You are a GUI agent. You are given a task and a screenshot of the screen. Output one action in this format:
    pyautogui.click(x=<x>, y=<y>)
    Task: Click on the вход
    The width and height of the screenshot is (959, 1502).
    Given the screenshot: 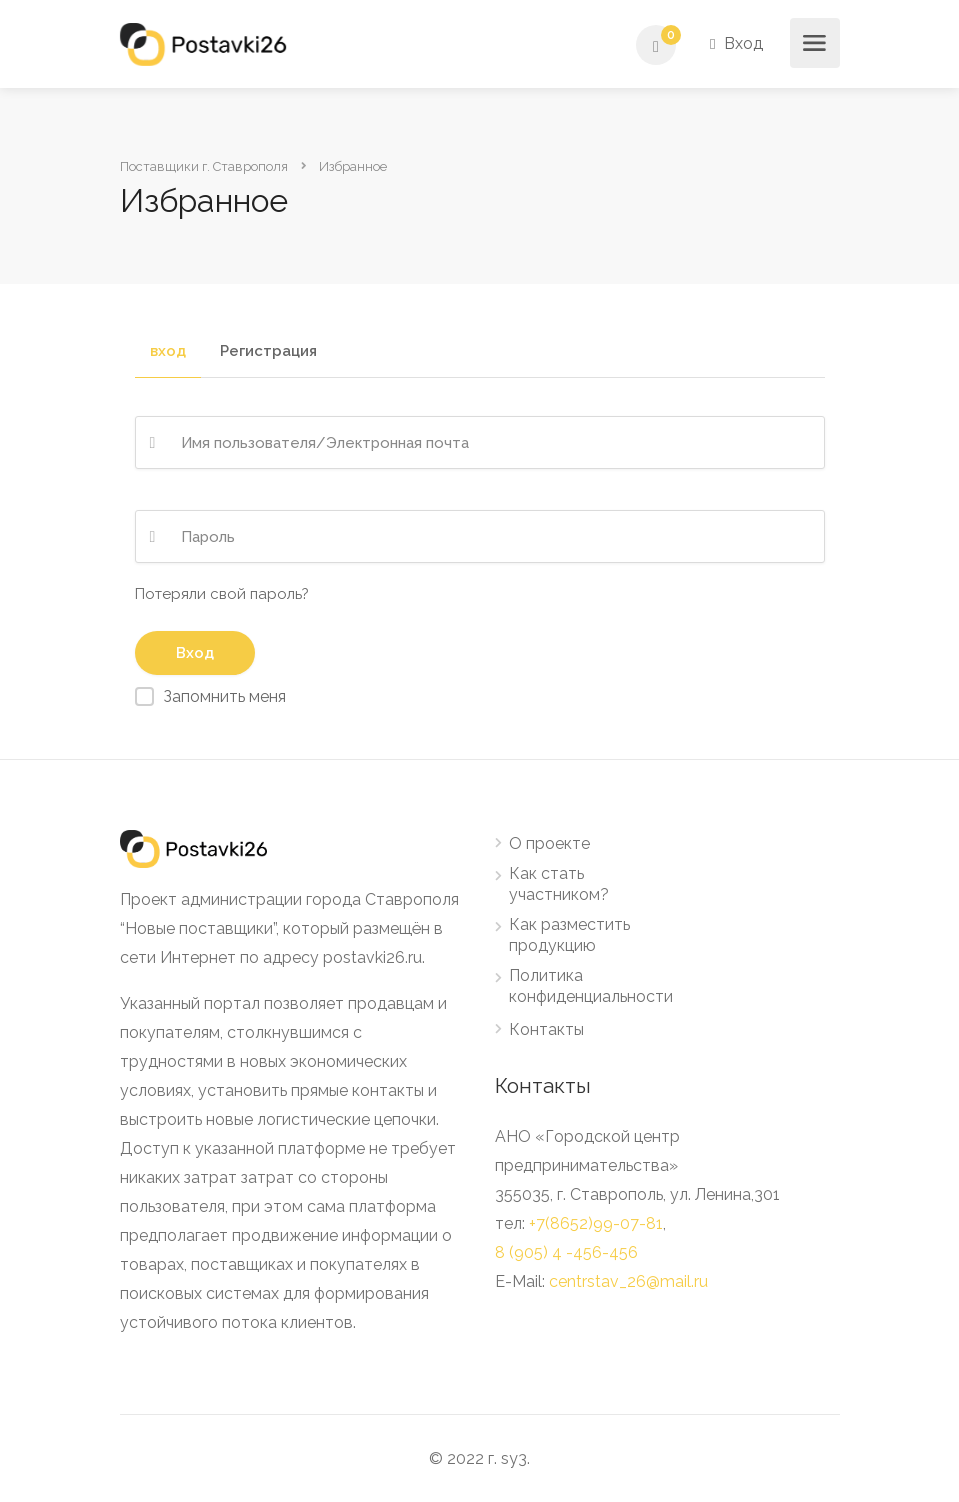 What is the action you would take?
    pyautogui.click(x=168, y=352)
    